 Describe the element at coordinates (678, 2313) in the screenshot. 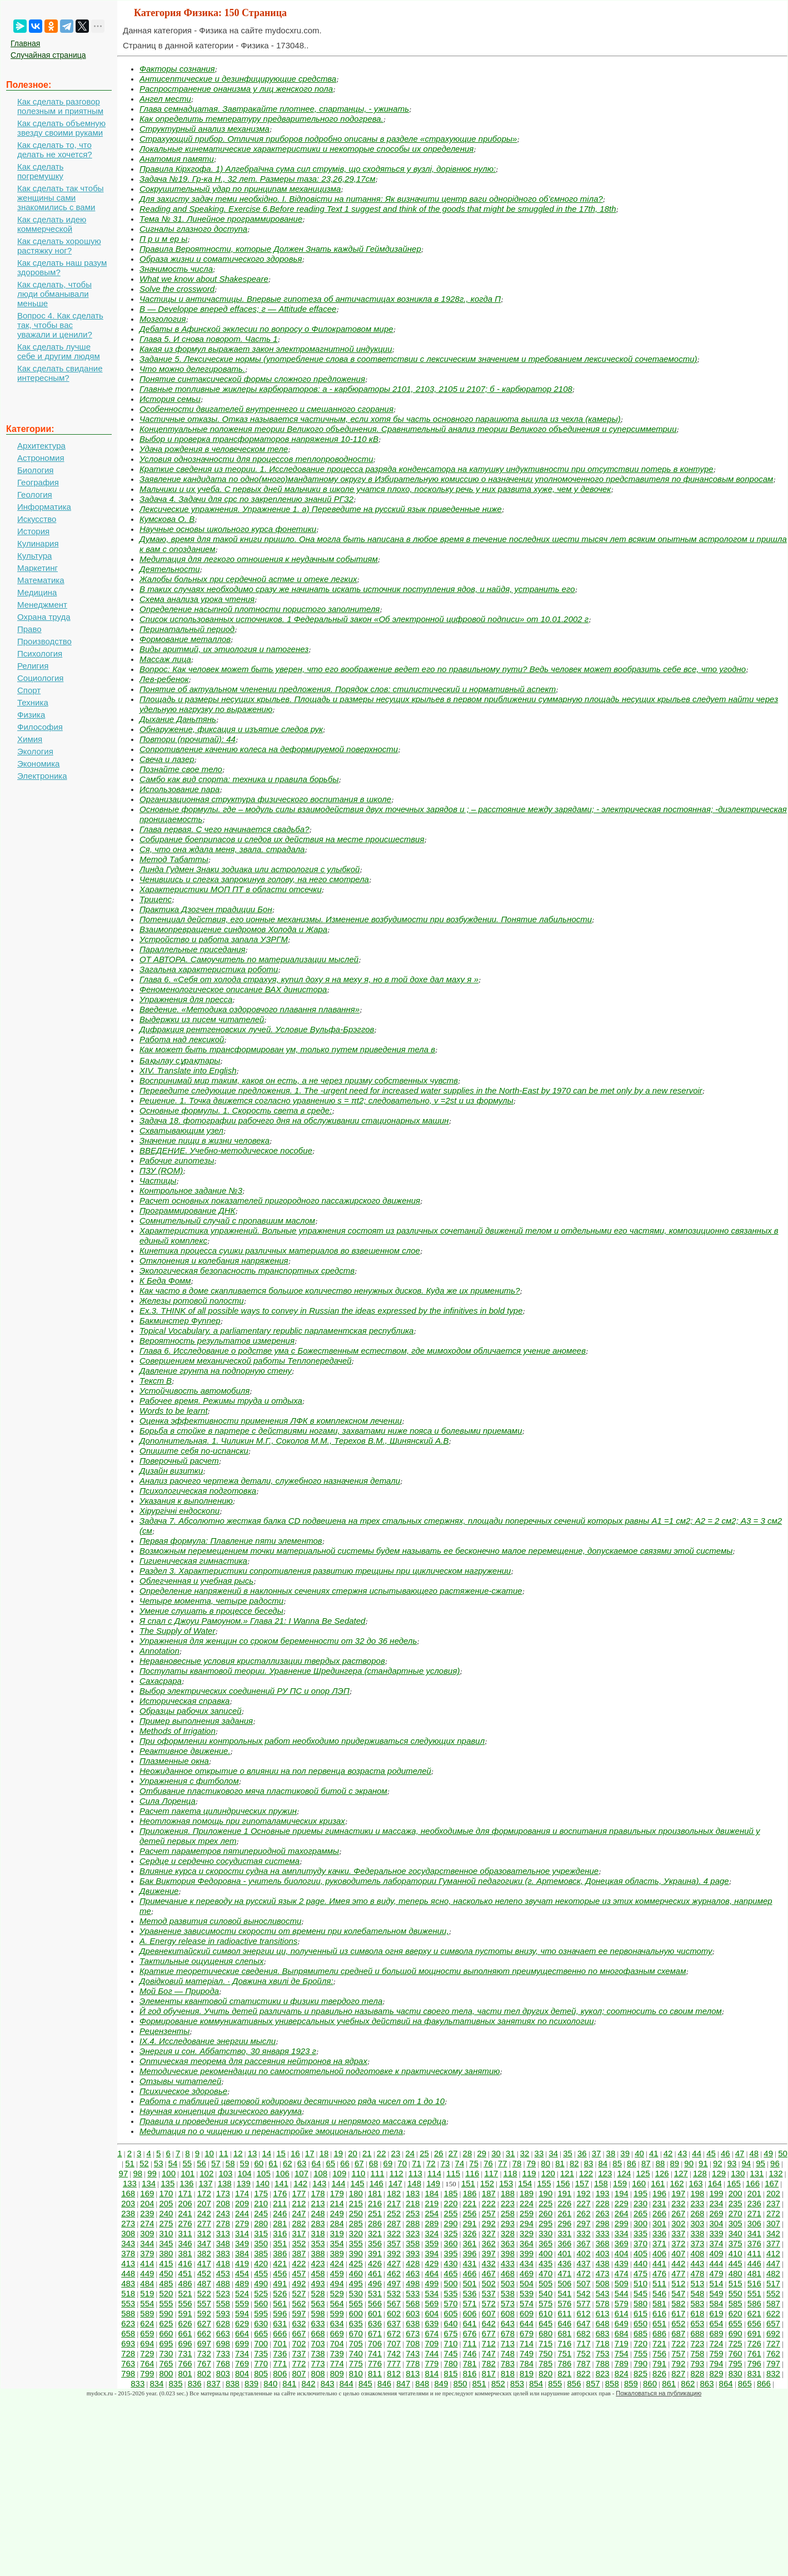

I see `617` at that location.